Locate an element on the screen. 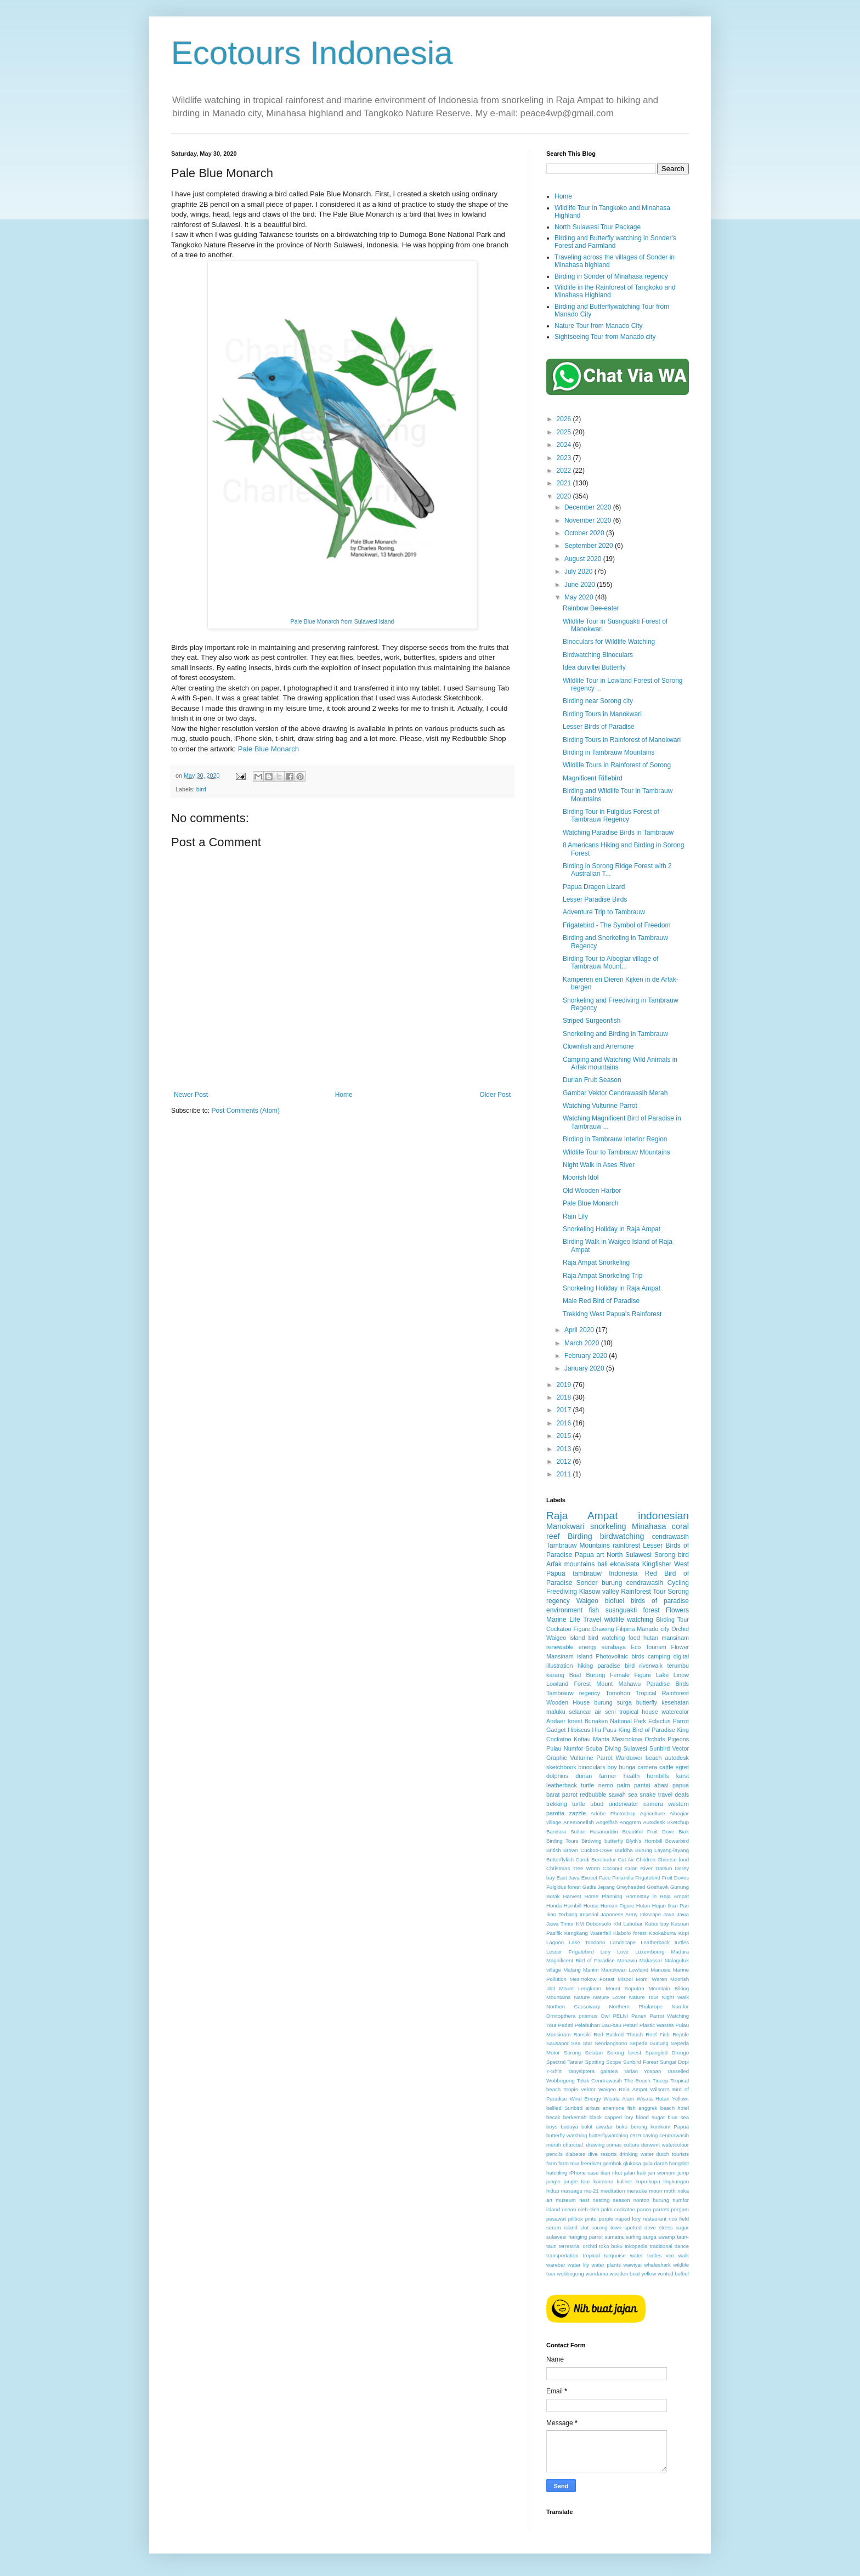 This screenshot has height=2576, width=860. nesting season is located at coordinates (611, 2200).